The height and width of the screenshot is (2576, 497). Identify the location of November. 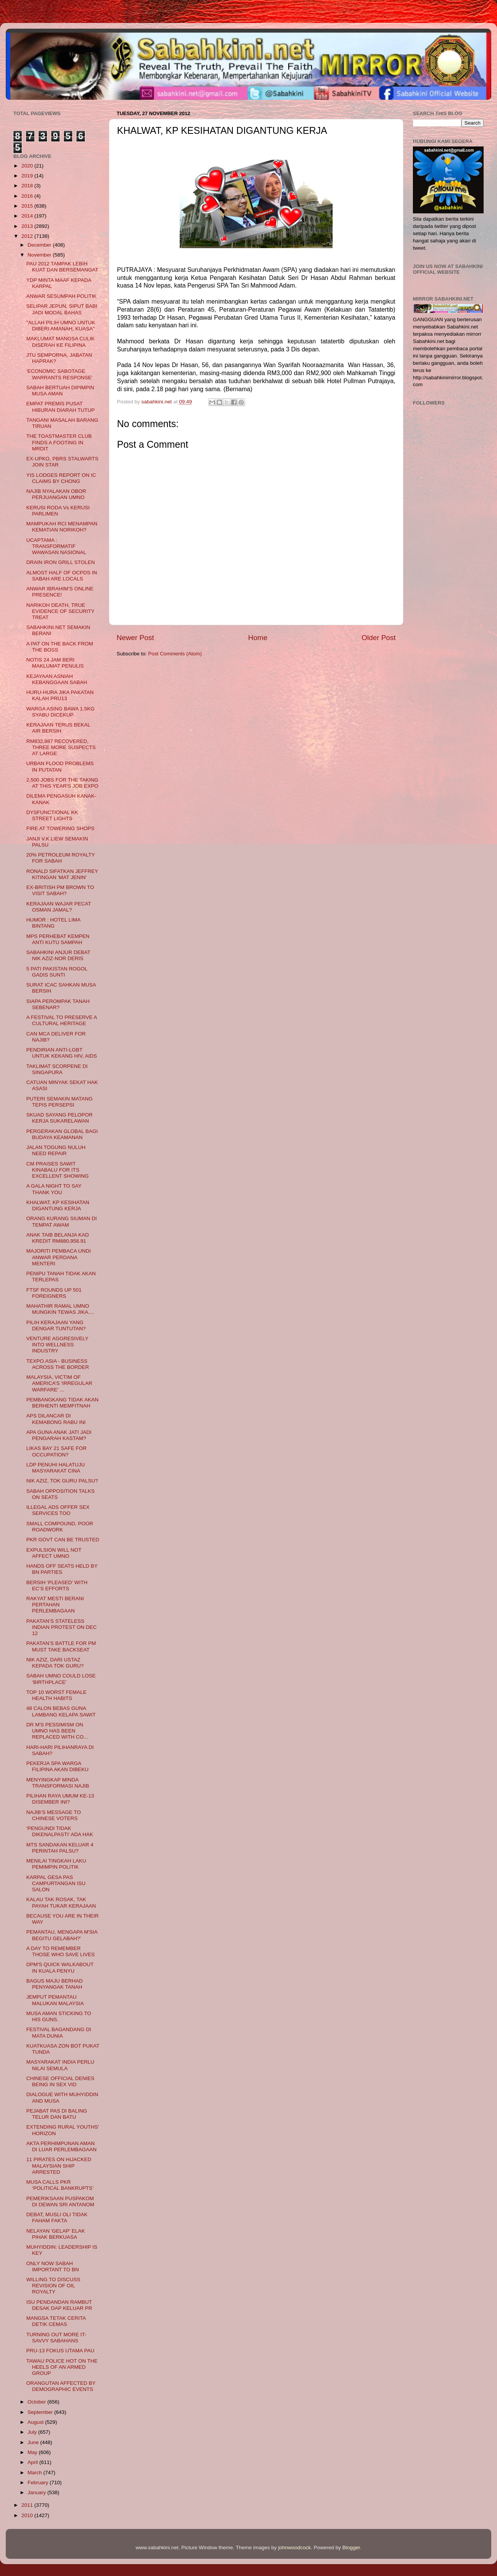
(40, 255).